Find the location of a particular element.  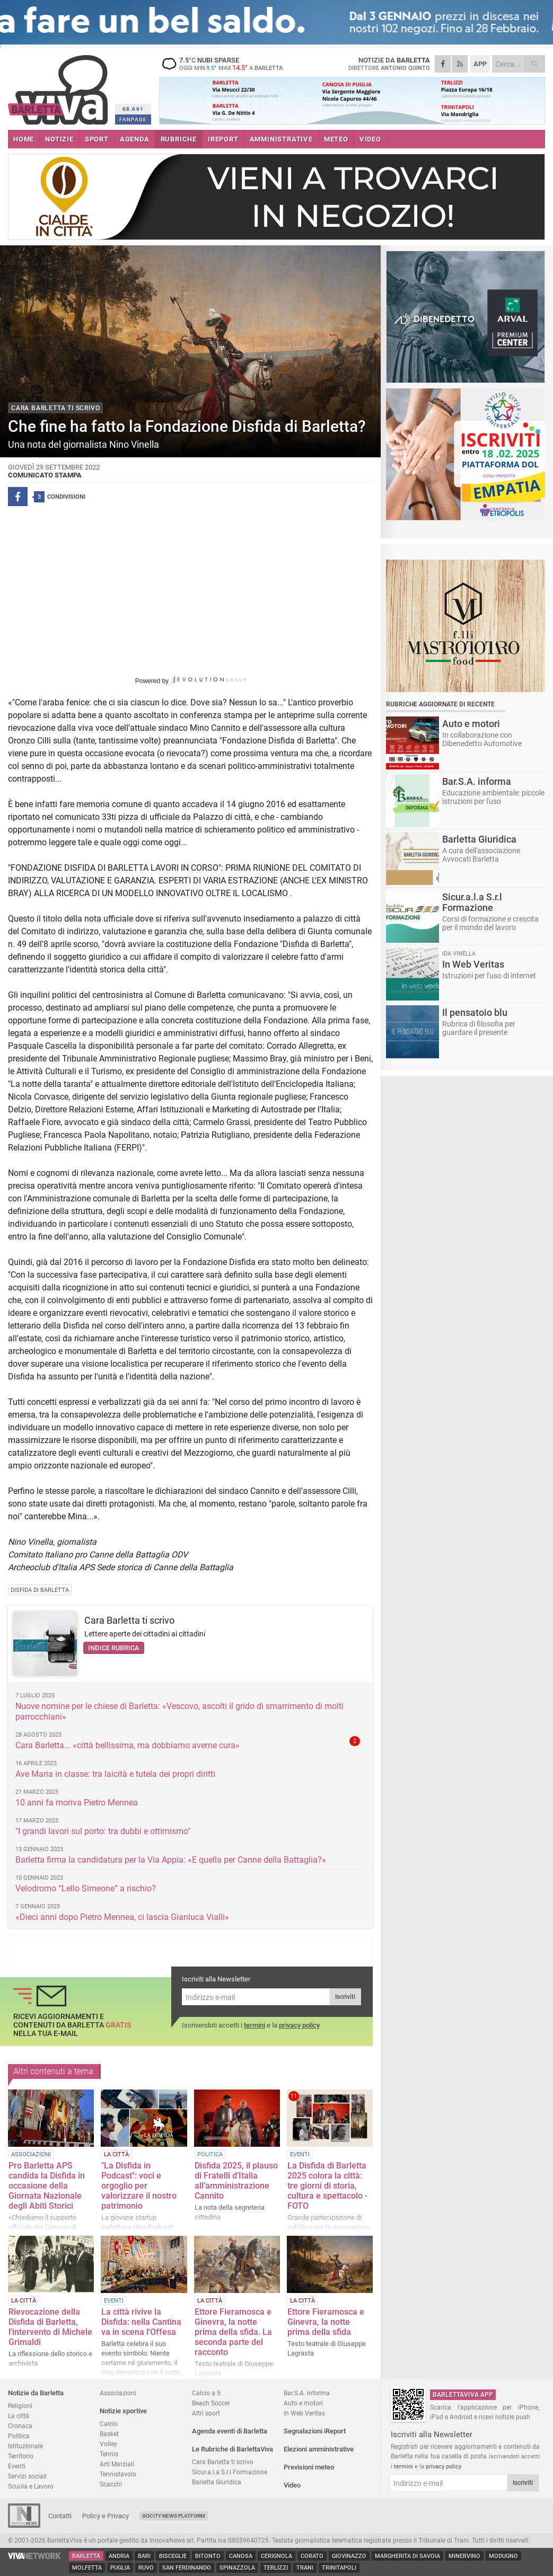

Ave Maria in classe: tra laicità e tutela dei propri diritti is located at coordinates (115, 1774).